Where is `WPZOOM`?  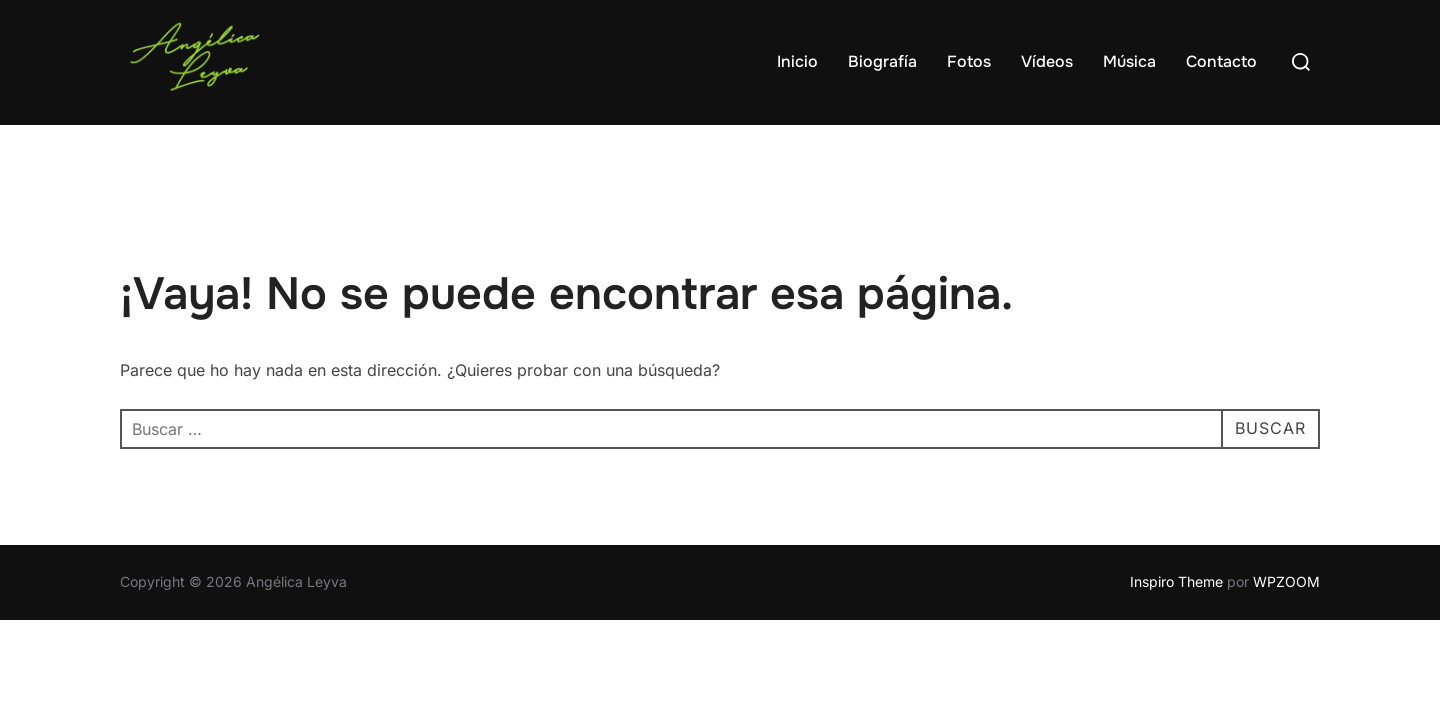
WPZOOM is located at coordinates (1286, 581).